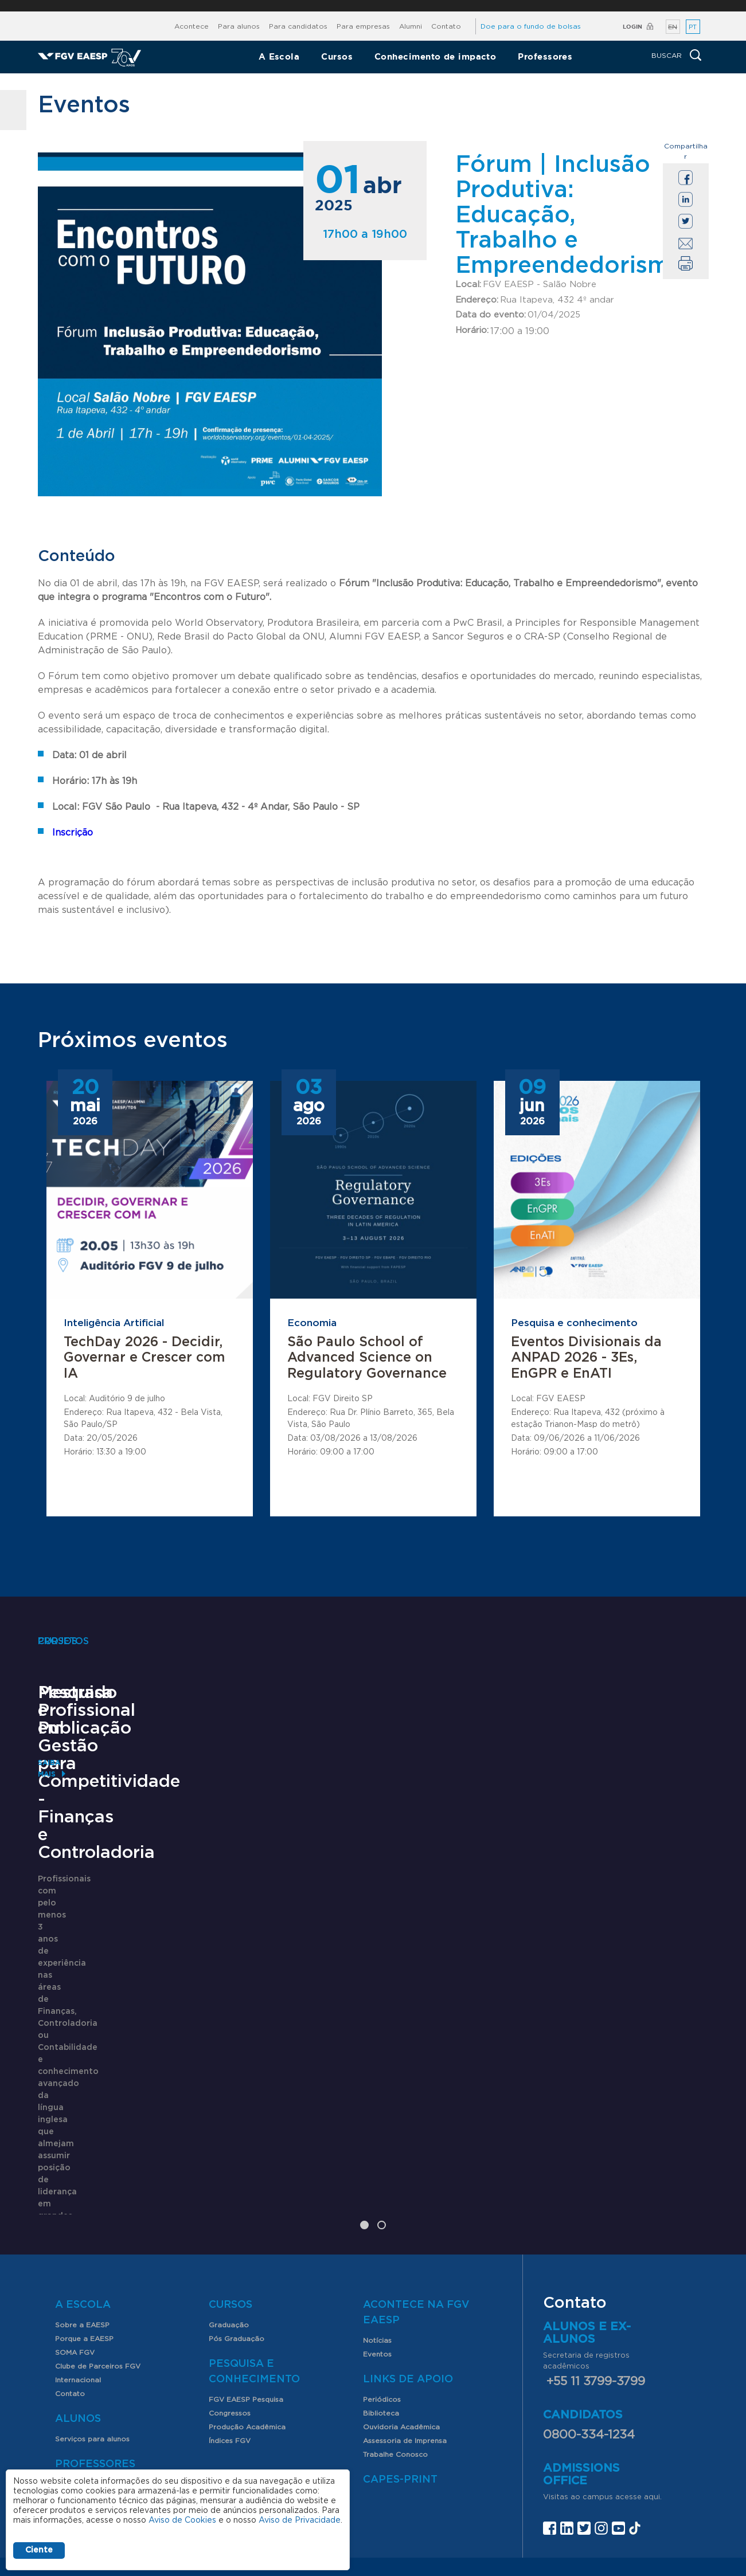 This screenshot has height=2576, width=746. Describe the element at coordinates (531, 26) in the screenshot. I see `Doe para o fundo de bolsas` at that location.